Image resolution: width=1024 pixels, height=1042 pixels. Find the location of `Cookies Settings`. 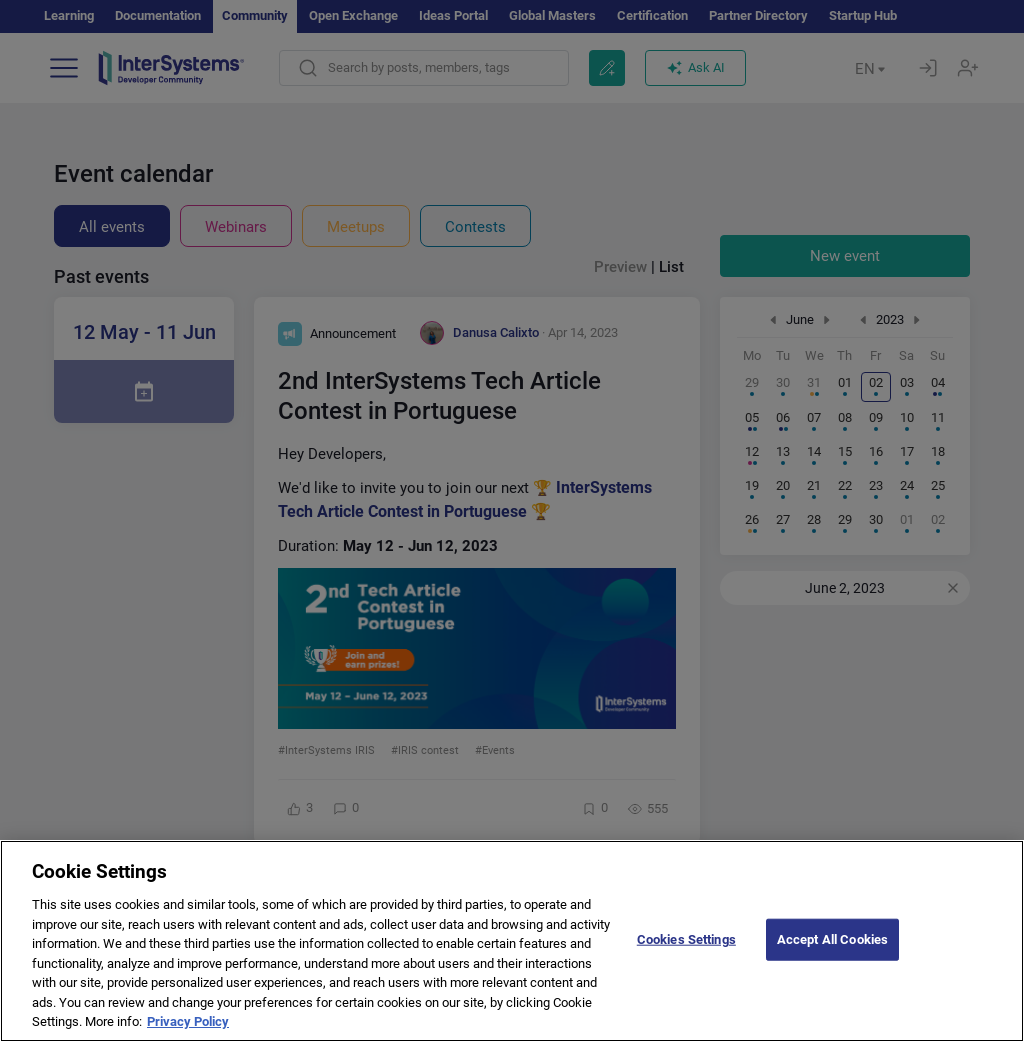

Cookies Settings is located at coordinates (686, 954).